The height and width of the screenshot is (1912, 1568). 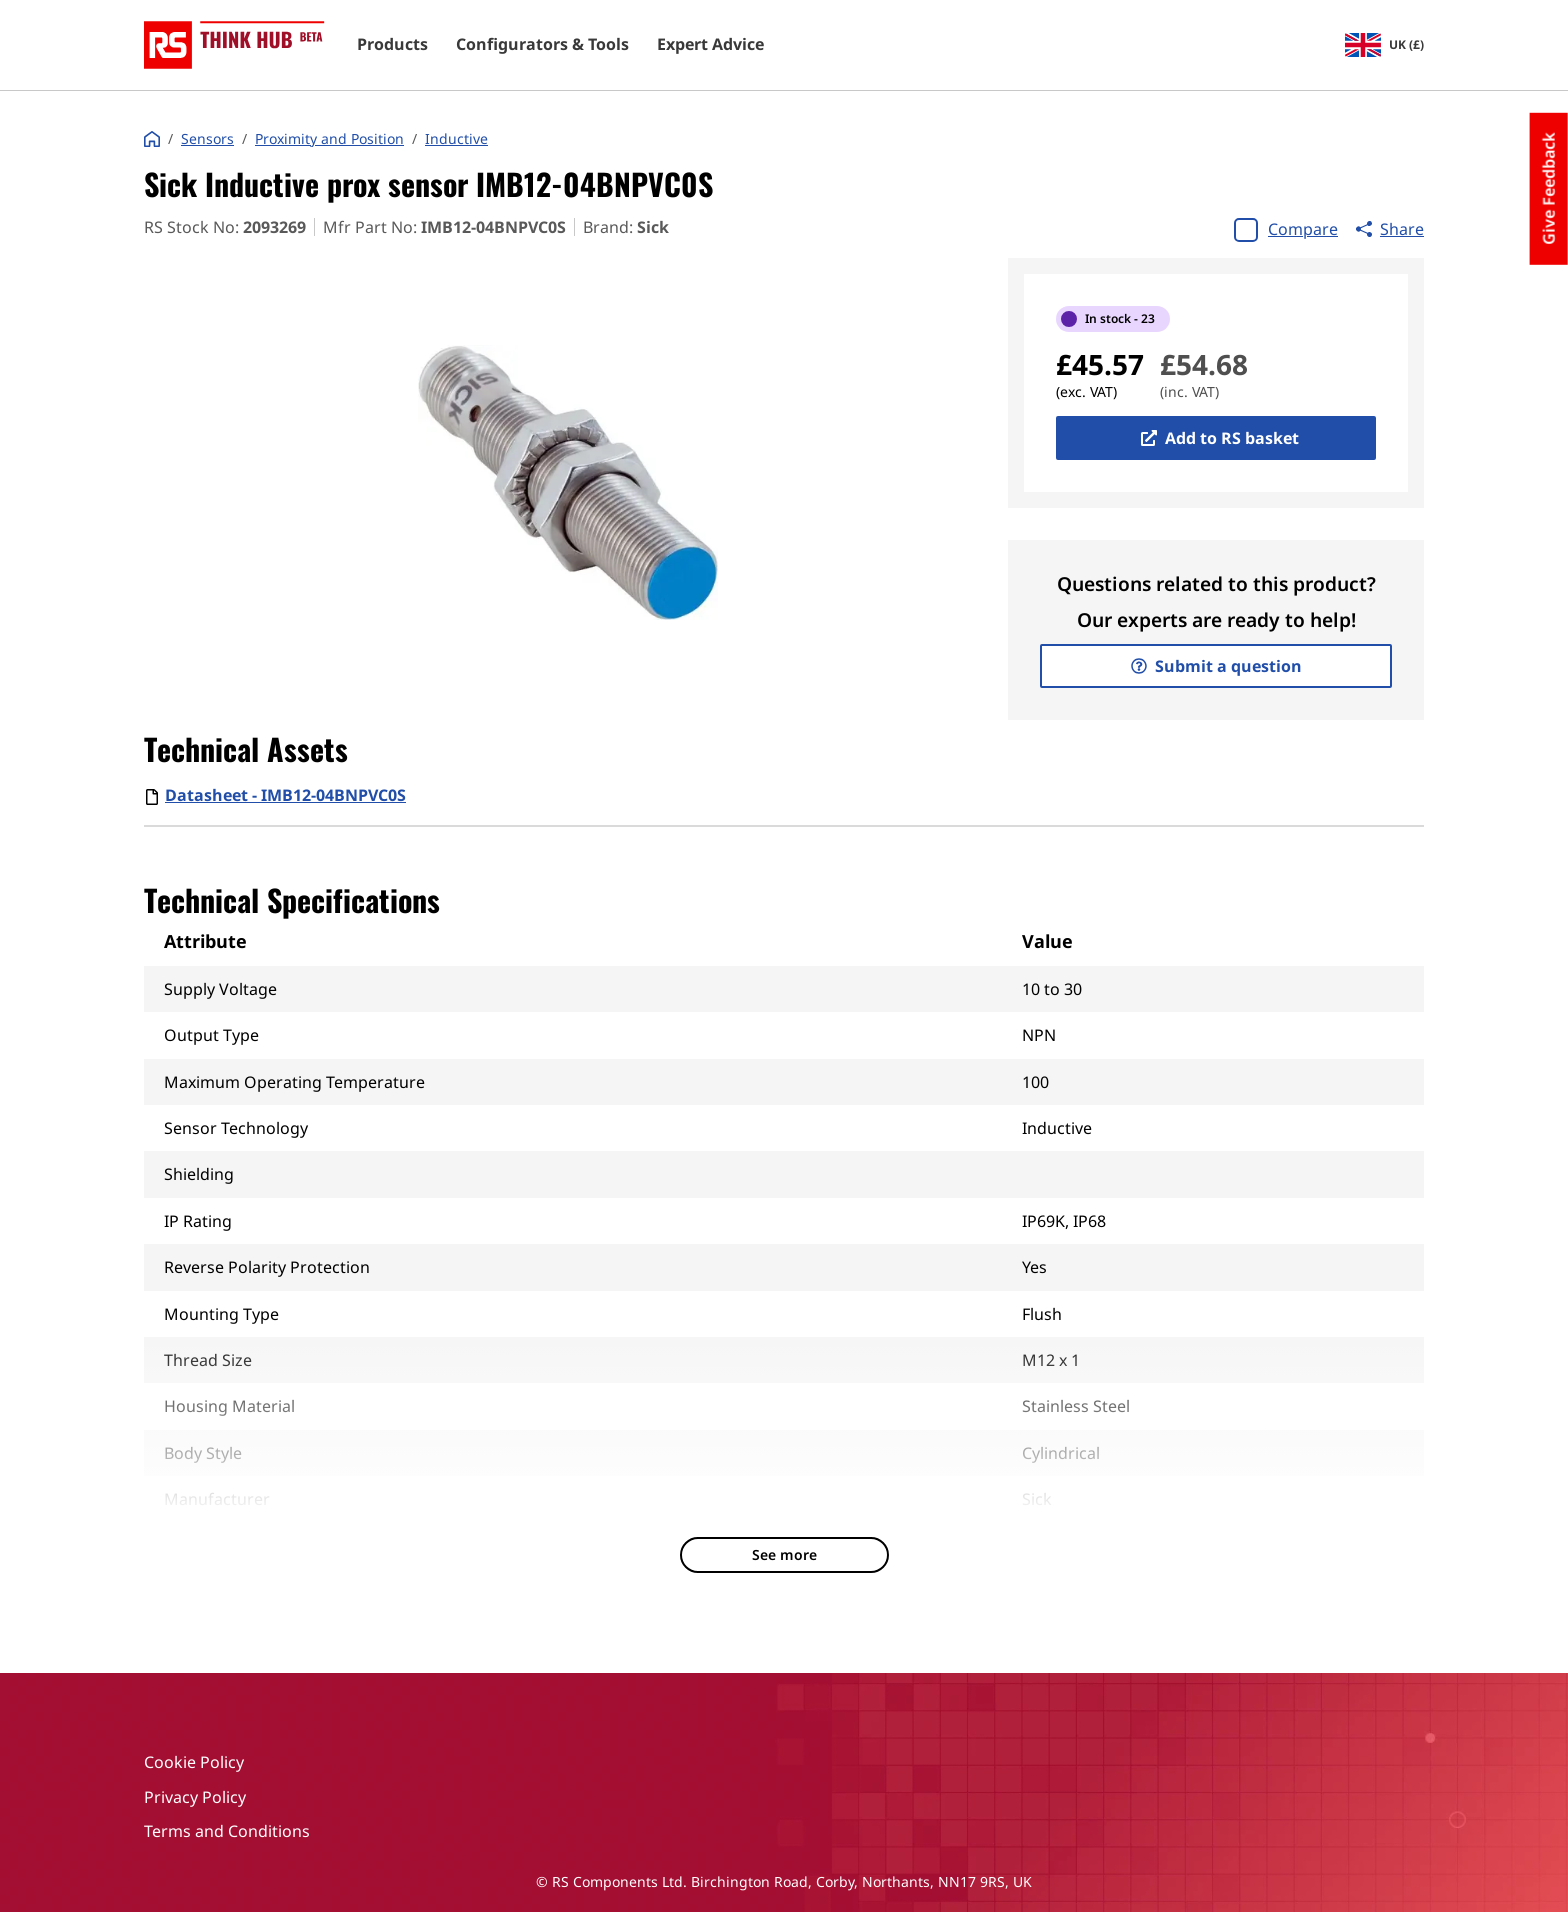 What do you see at coordinates (542, 45) in the screenshot?
I see `Configurators & Tools` at bounding box center [542, 45].